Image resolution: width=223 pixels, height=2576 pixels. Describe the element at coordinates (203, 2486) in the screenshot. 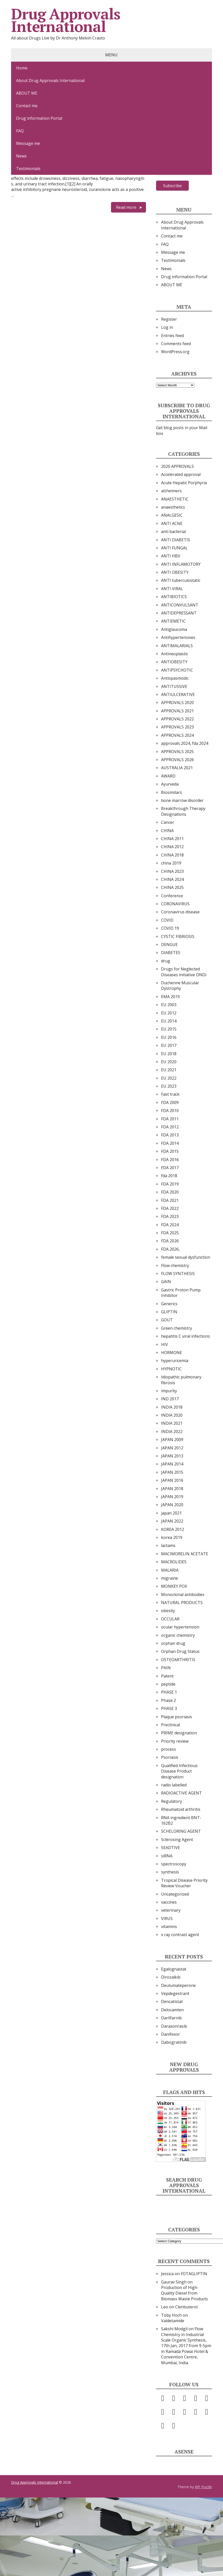

I see `WP Puzzle` at that location.